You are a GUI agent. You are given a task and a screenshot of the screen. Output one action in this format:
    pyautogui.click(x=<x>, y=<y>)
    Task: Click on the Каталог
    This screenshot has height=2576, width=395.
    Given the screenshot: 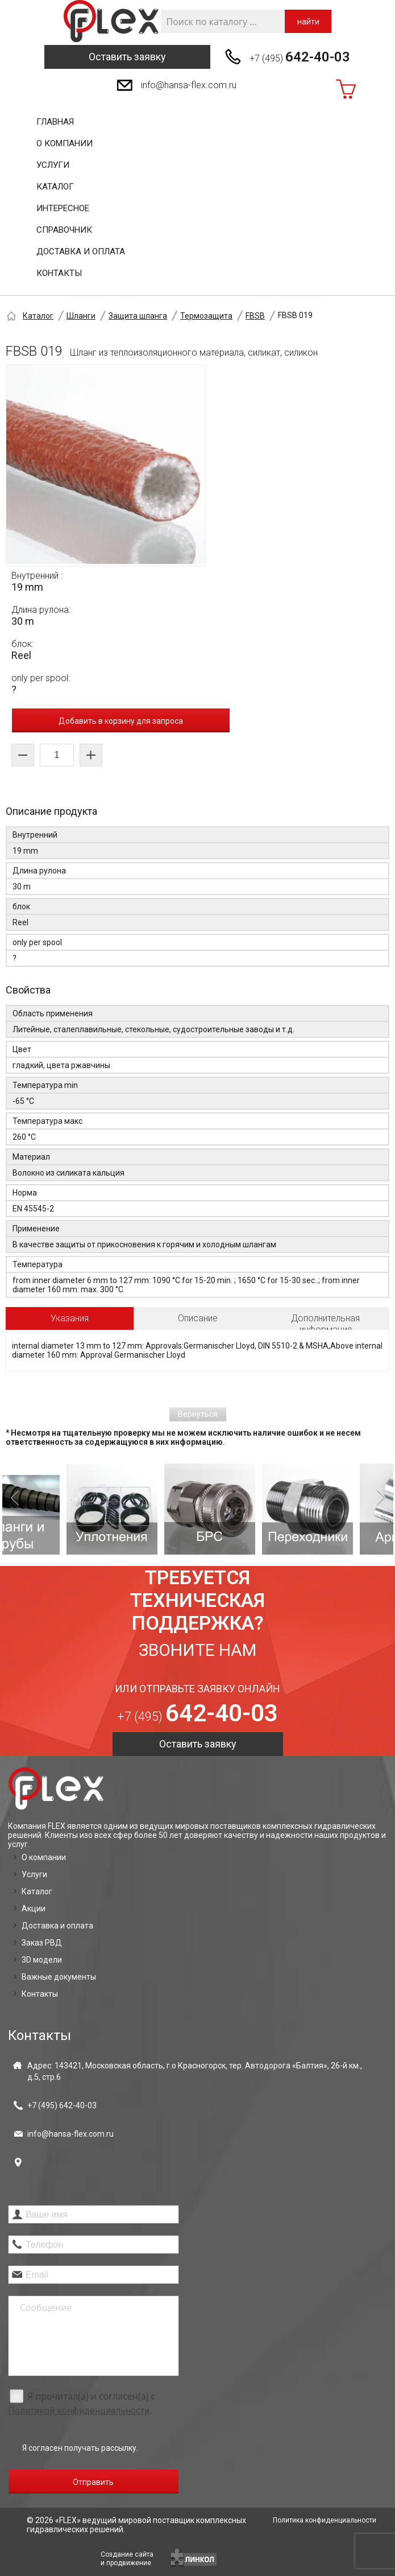 What is the action you would take?
    pyautogui.click(x=55, y=187)
    